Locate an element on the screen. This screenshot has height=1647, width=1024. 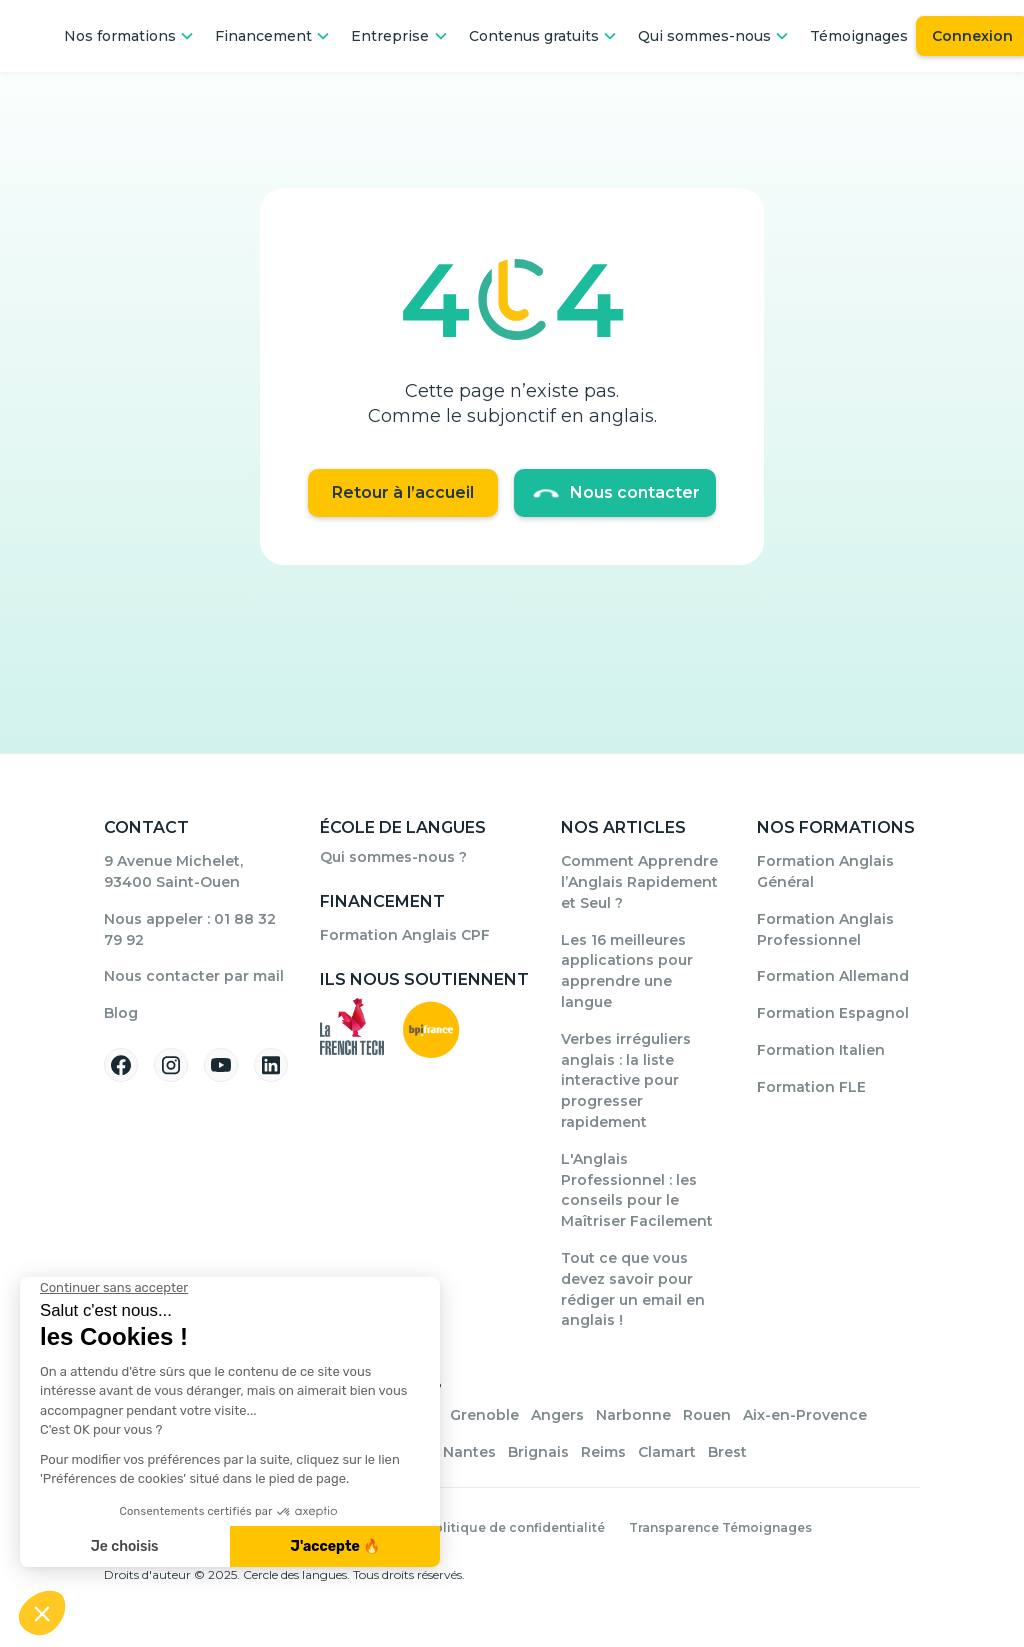
Narbonne is located at coordinates (633, 1415).